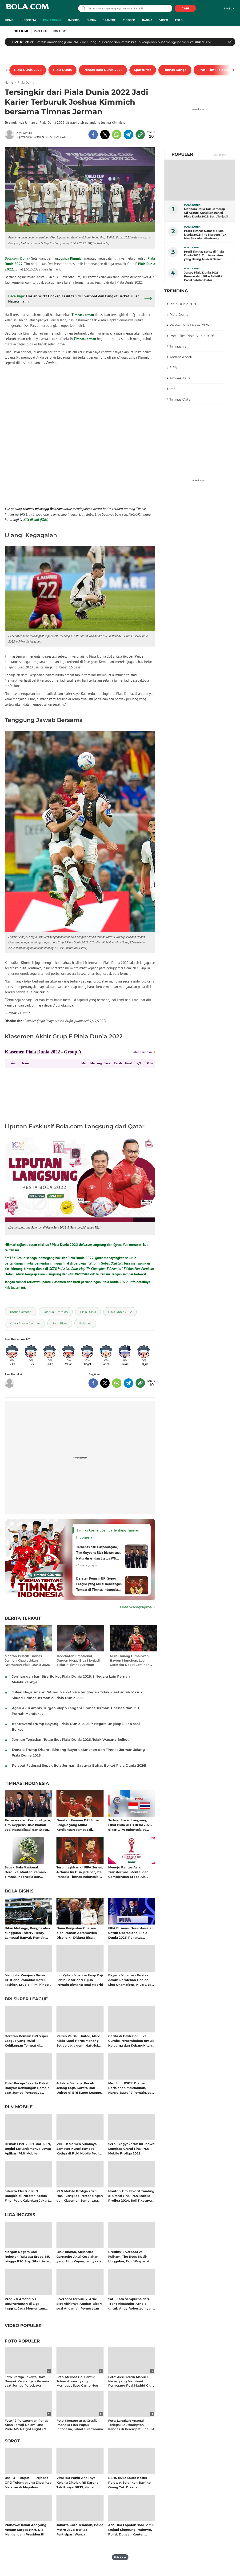 This screenshot has width=240, height=2576. Describe the element at coordinates (83, 314) in the screenshot. I see `Timnas Jerman` at that location.